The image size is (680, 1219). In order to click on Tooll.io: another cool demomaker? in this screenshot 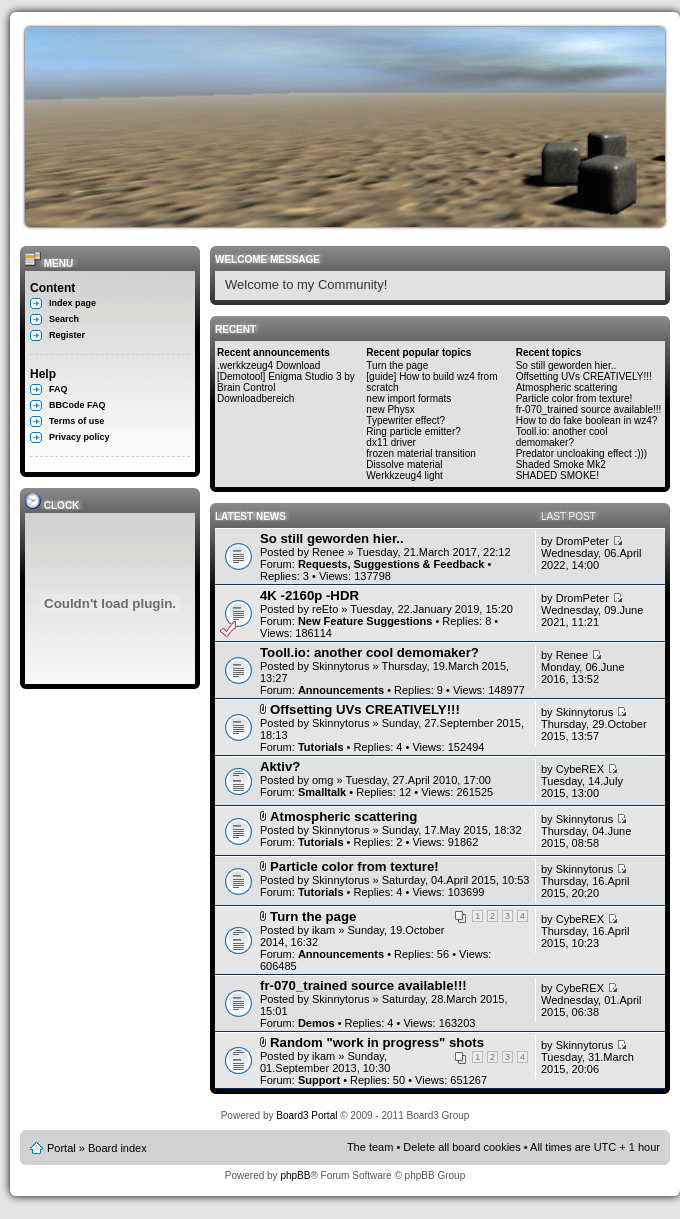, I will do `click(562, 437)`.